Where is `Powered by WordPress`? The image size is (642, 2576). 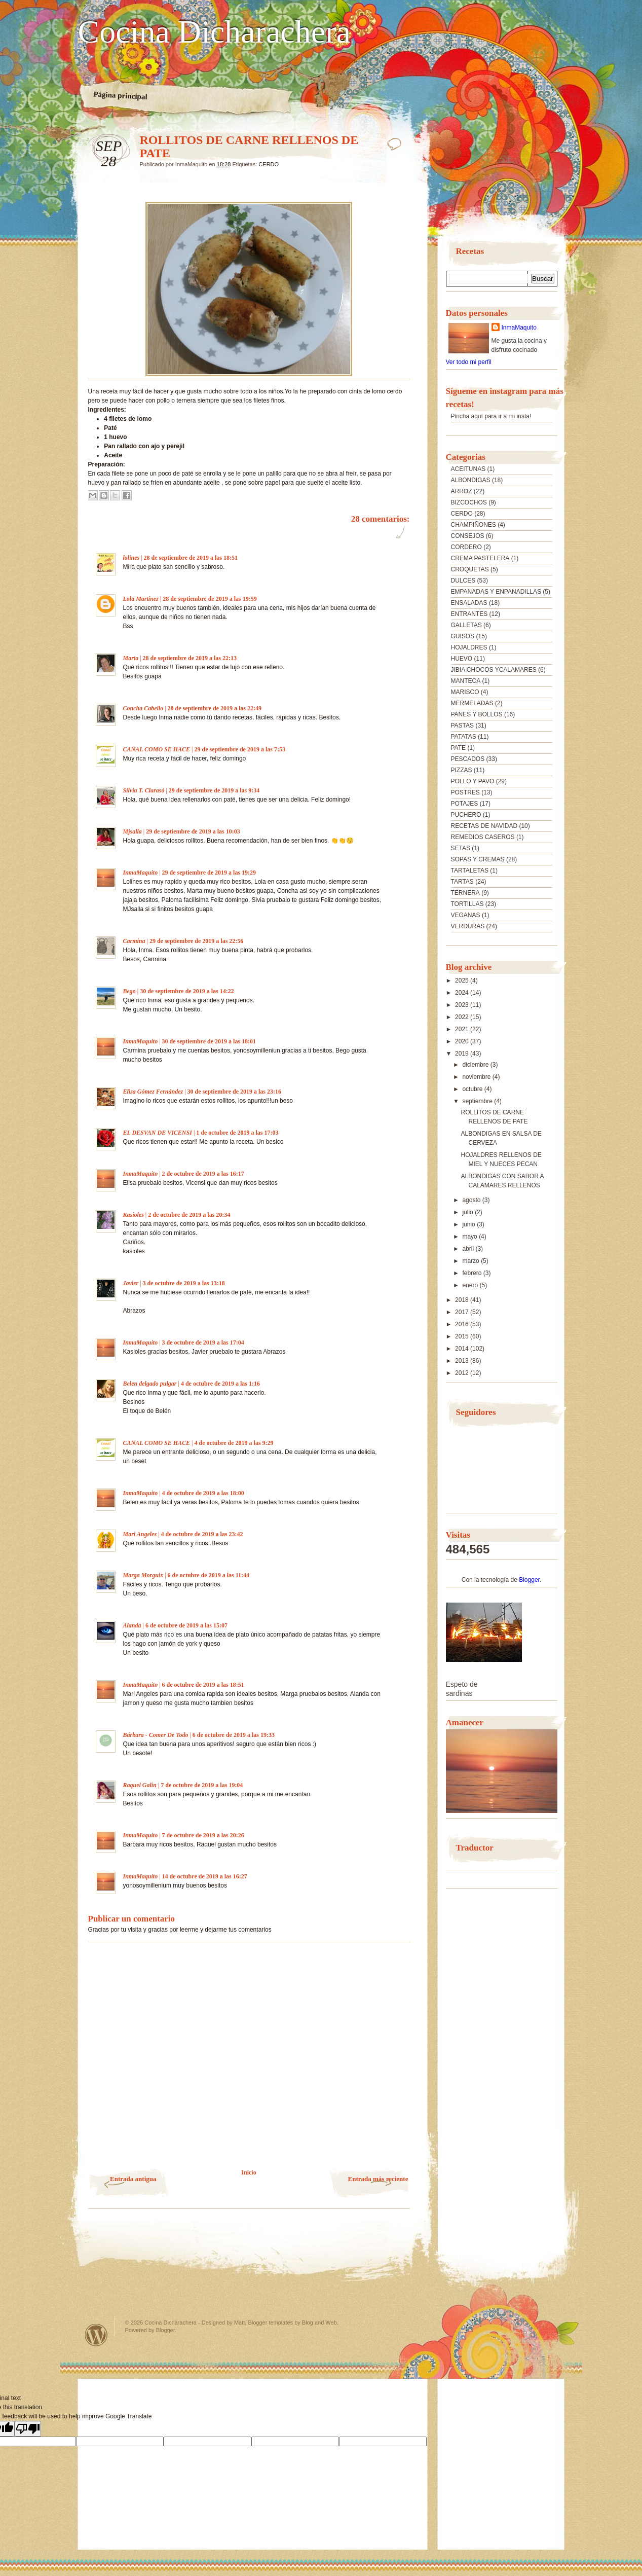 Powered by WordPress is located at coordinates (96, 2334).